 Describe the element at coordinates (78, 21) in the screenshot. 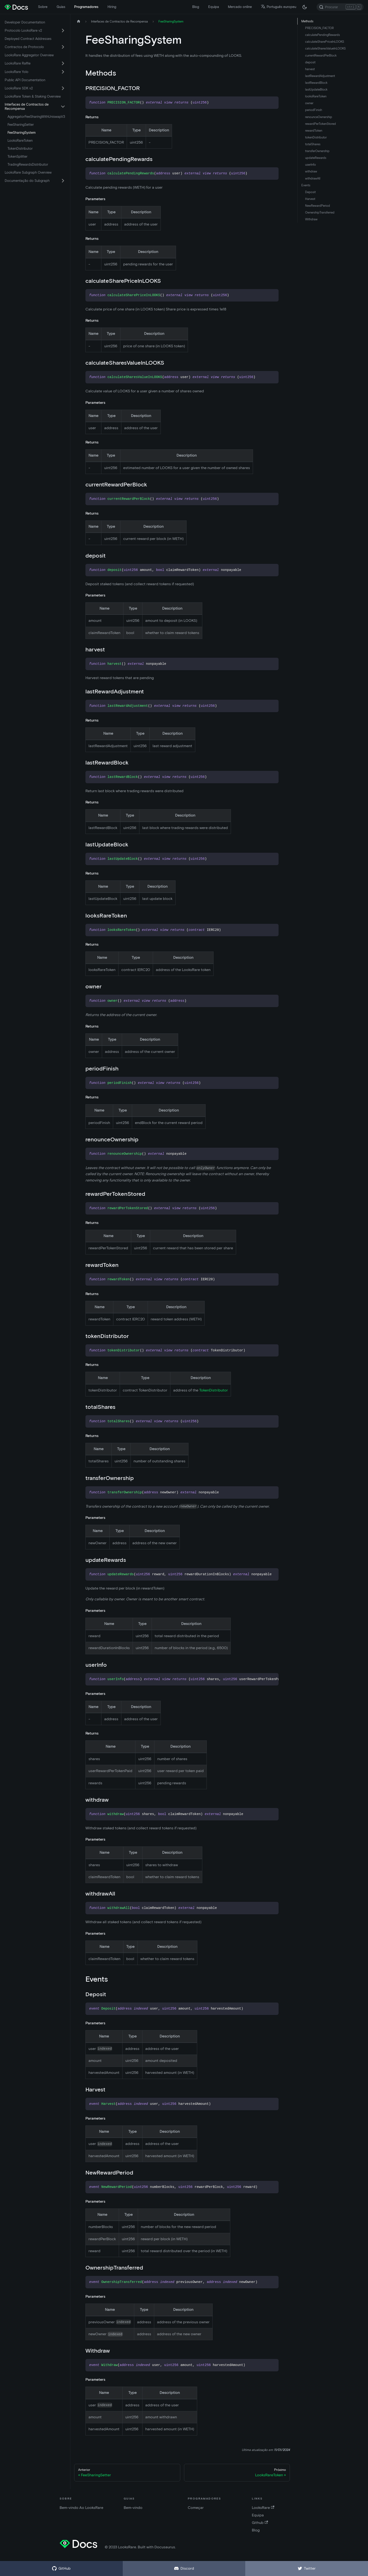

I see `[Pagina inicial]` at that location.